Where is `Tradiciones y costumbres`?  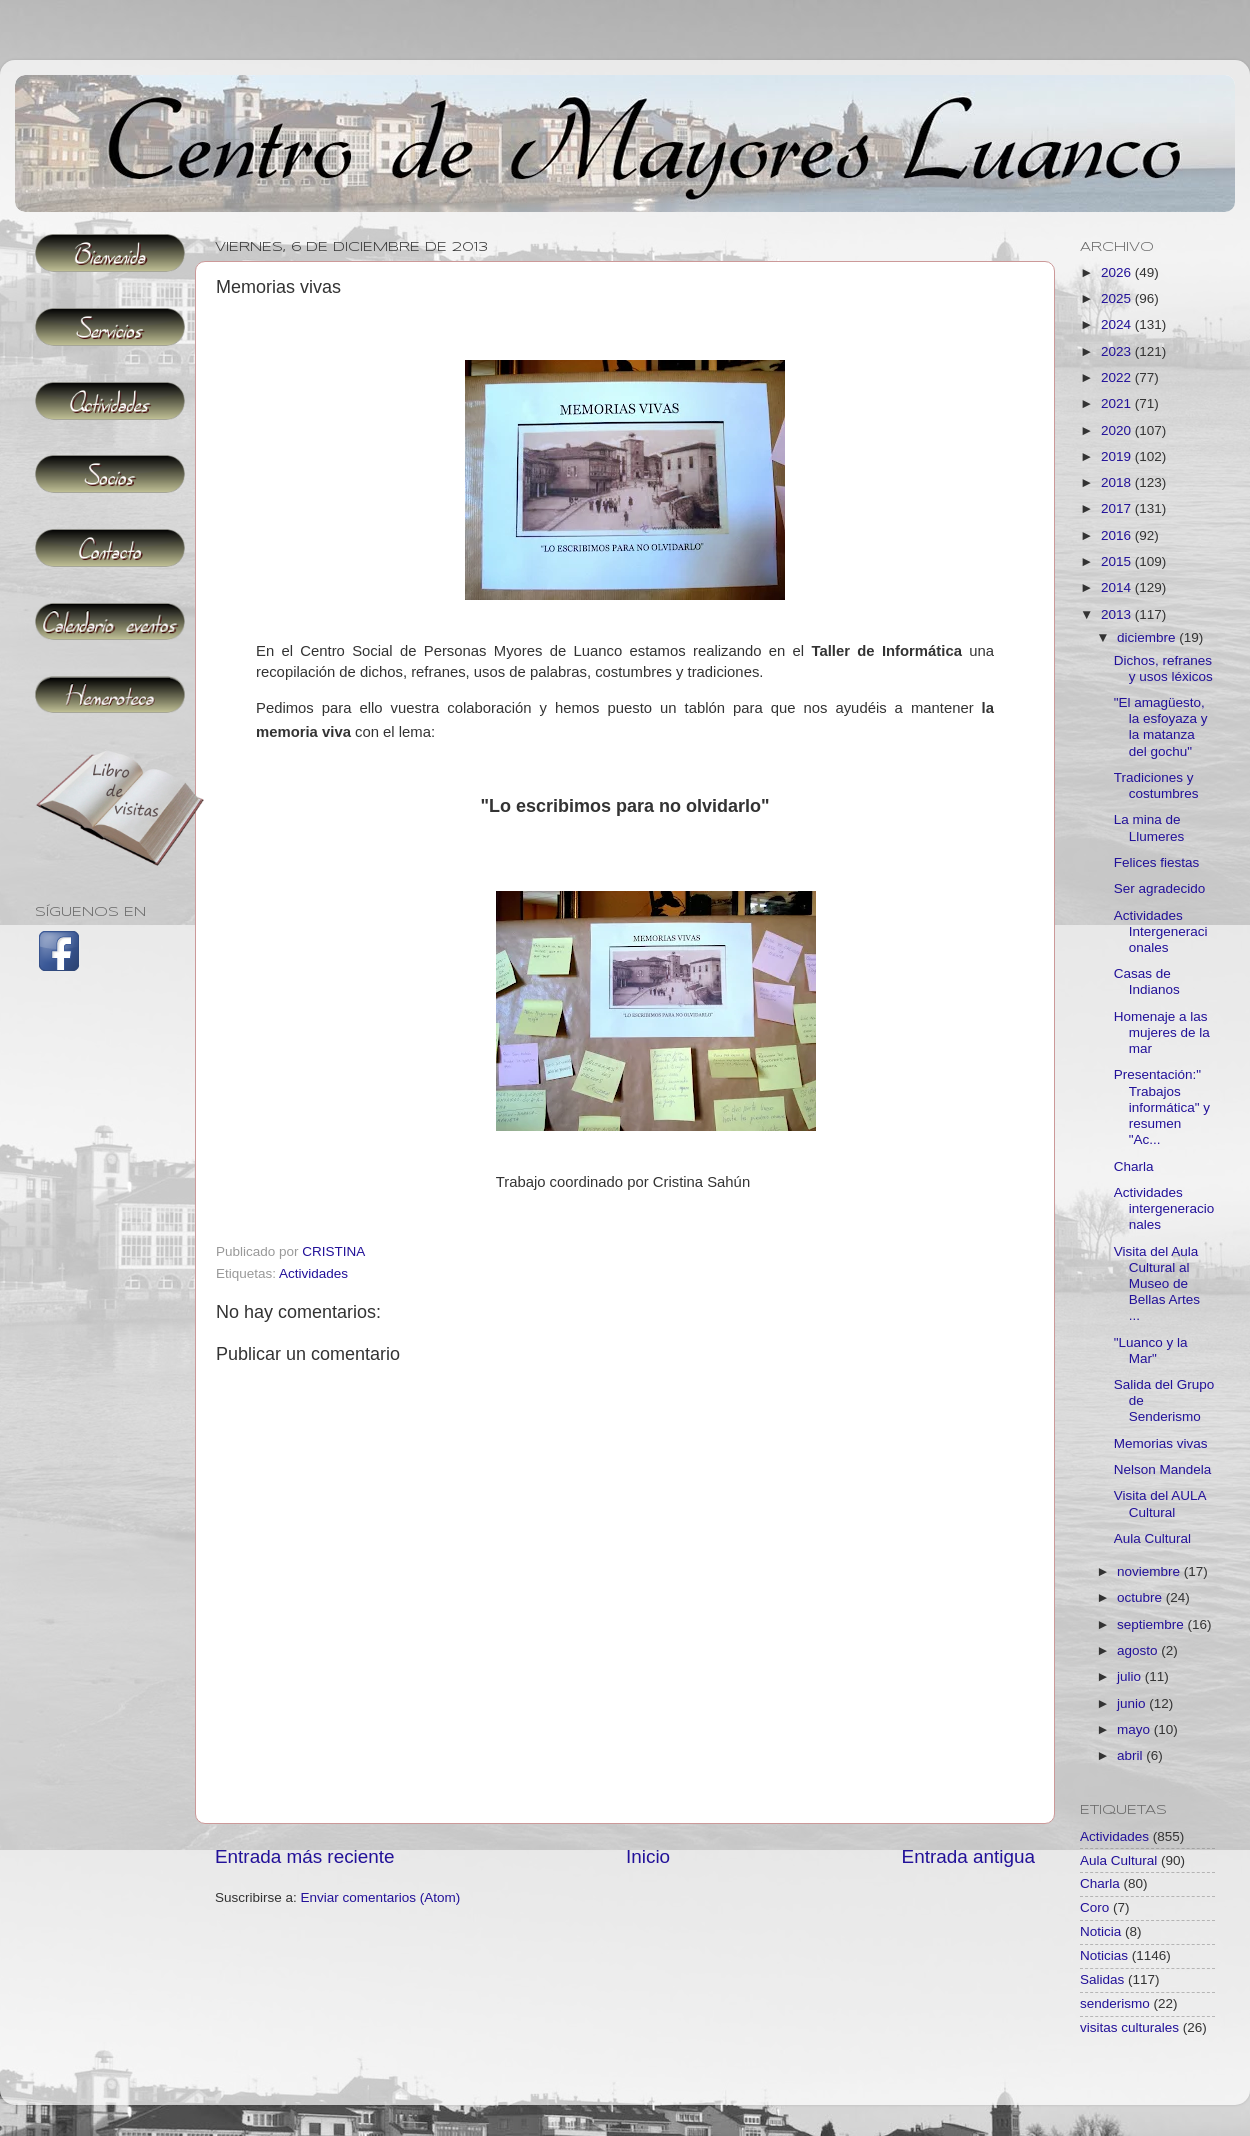
Tradiciones y costumbres is located at coordinates (1156, 785).